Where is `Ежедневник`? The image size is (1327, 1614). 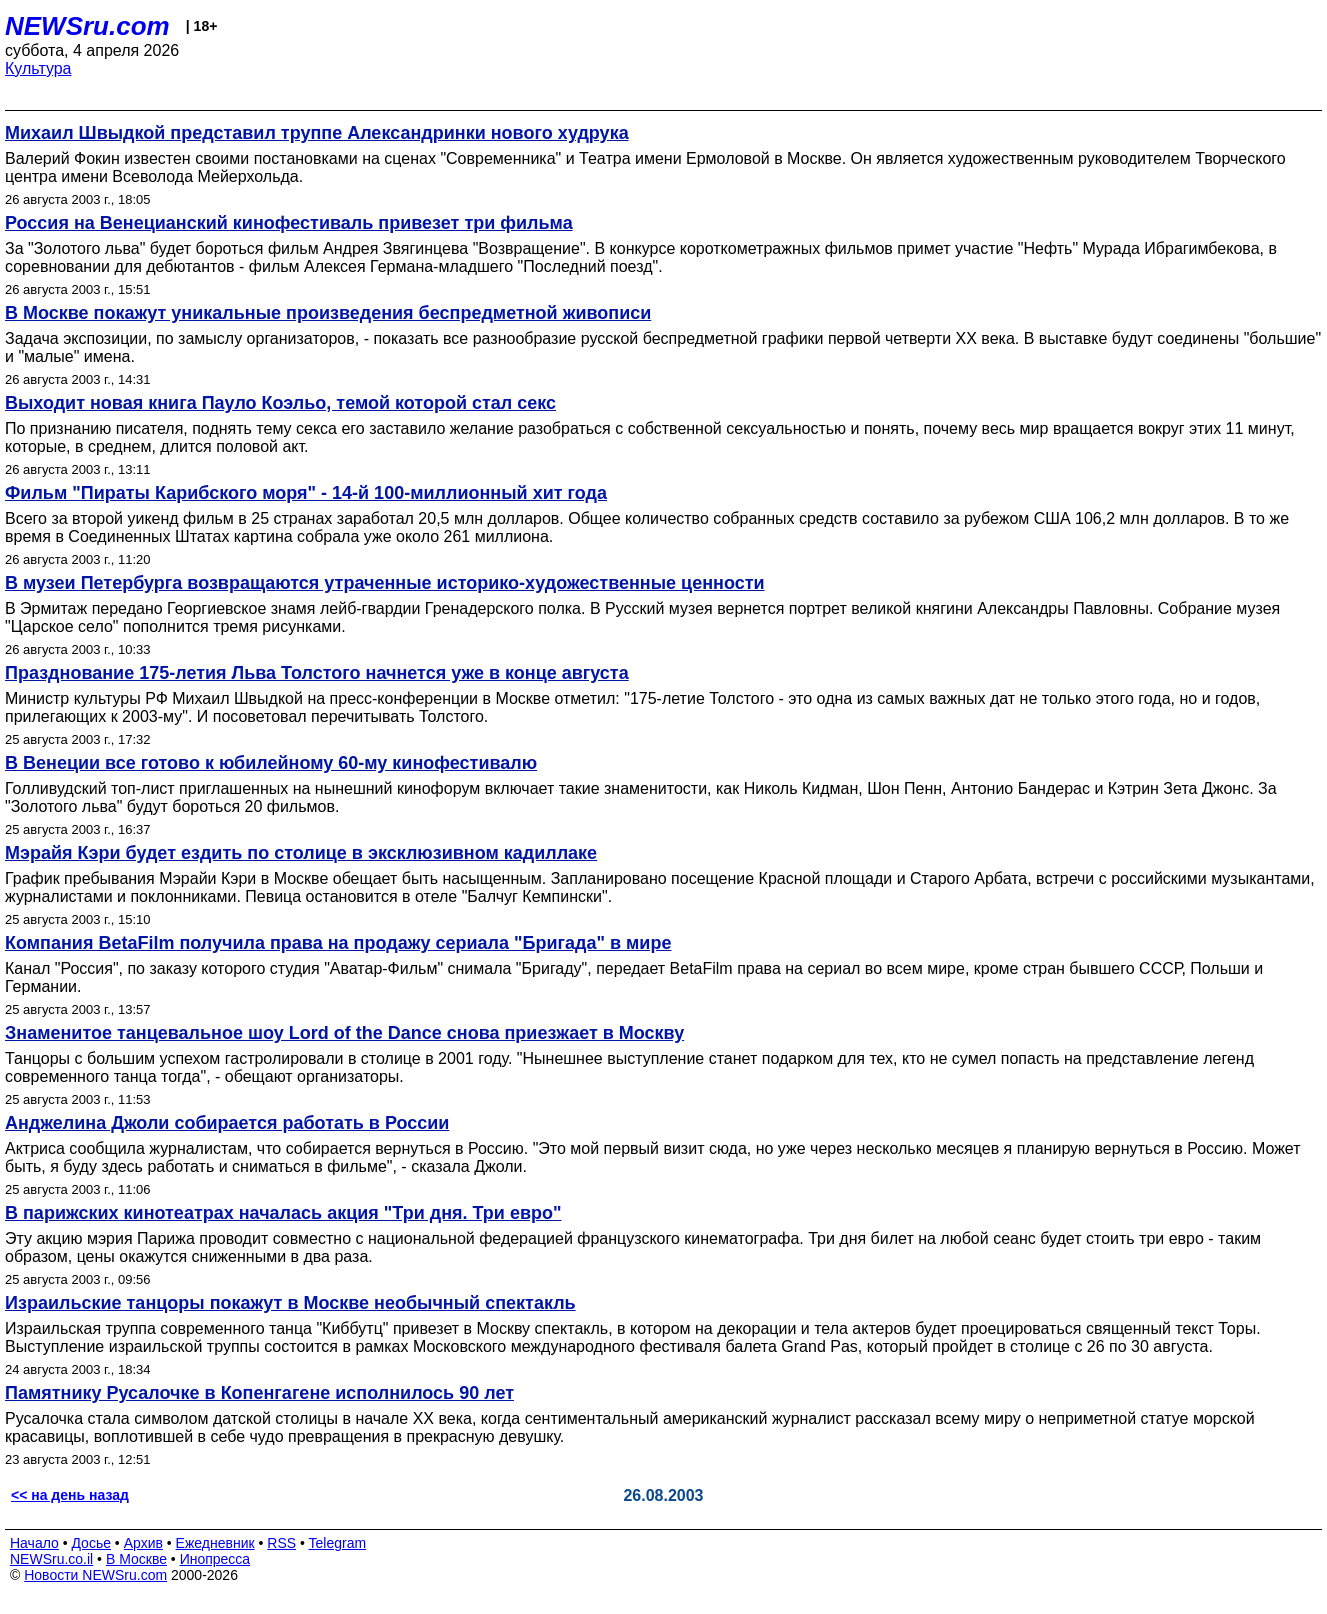
Ежедневник is located at coordinates (215, 1543).